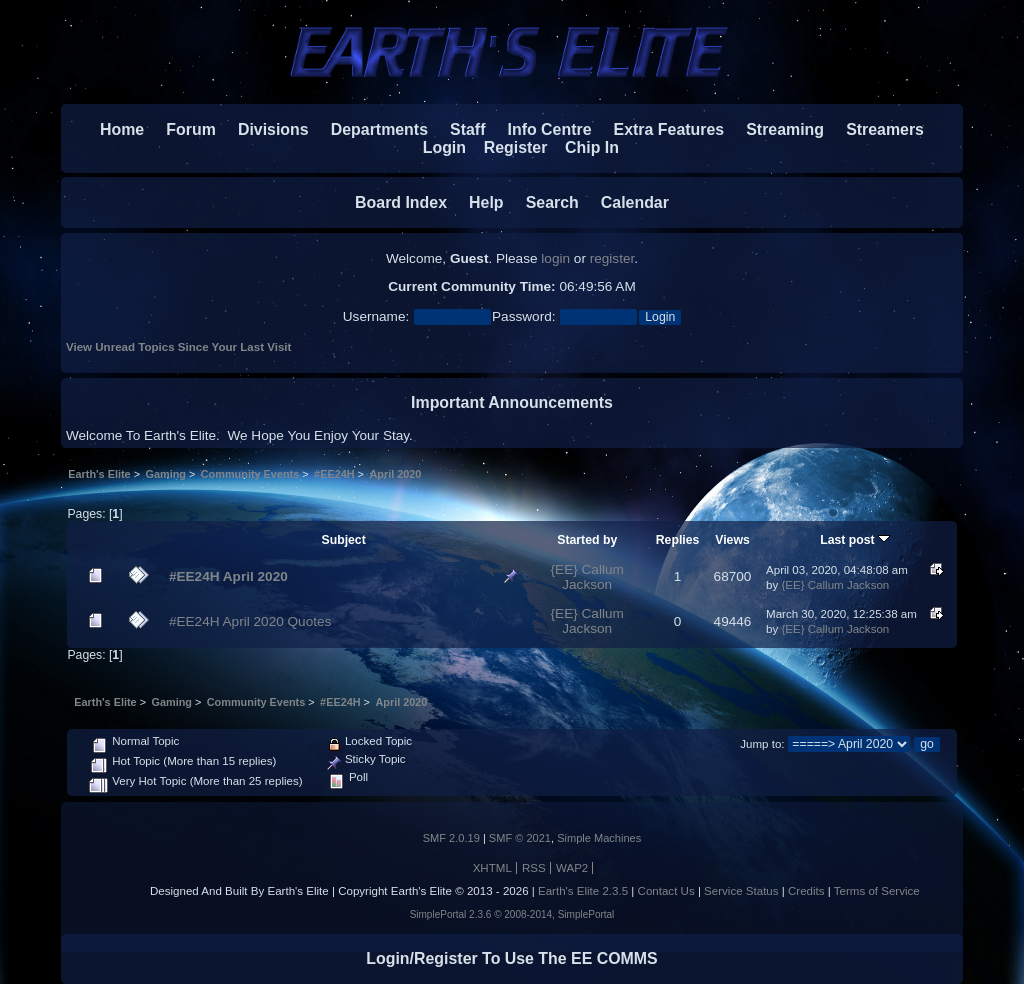  What do you see at coordinates (523, 316) in the screenshot?
I see `Password:` at bounding box center [523, 316].